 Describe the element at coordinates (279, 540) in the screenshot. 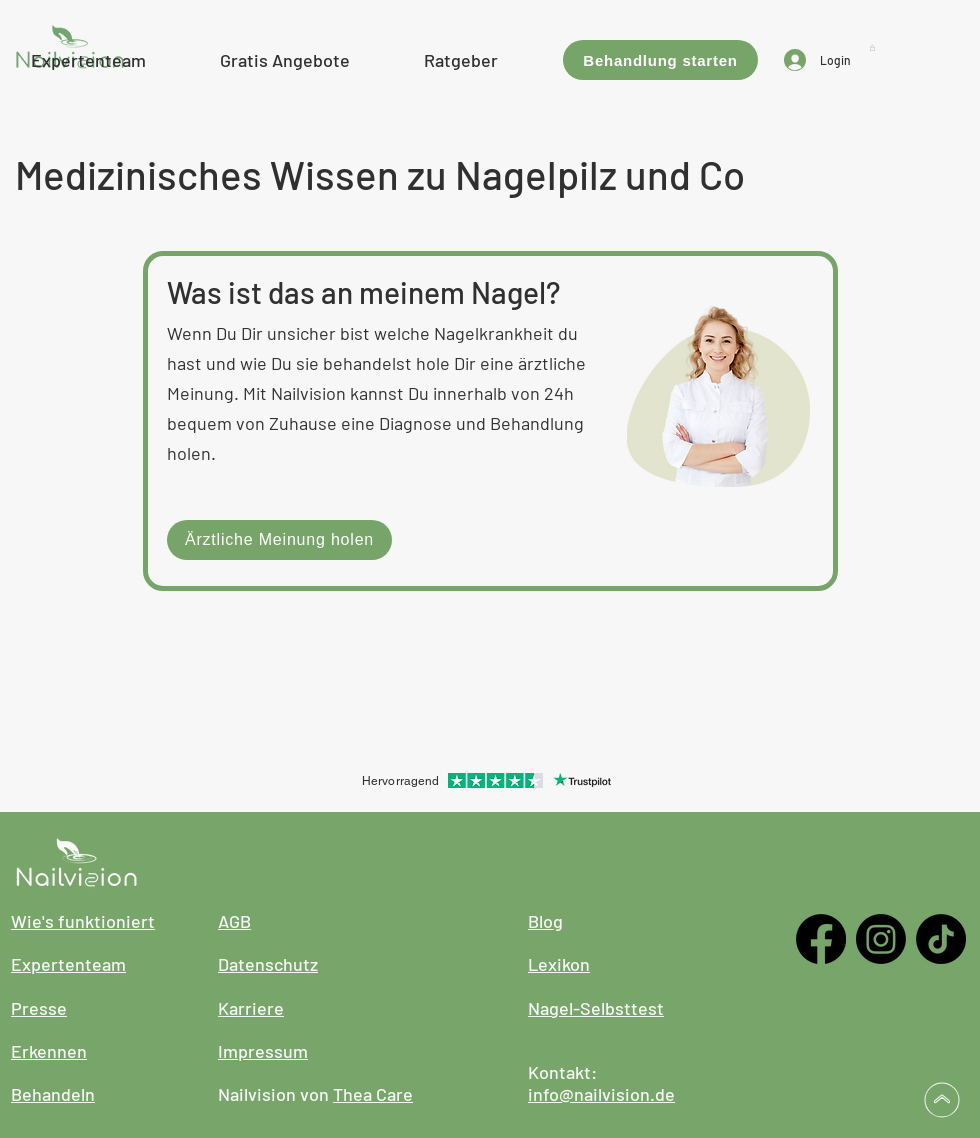

I see `[Ärztliche Meinung holen]` at that location.